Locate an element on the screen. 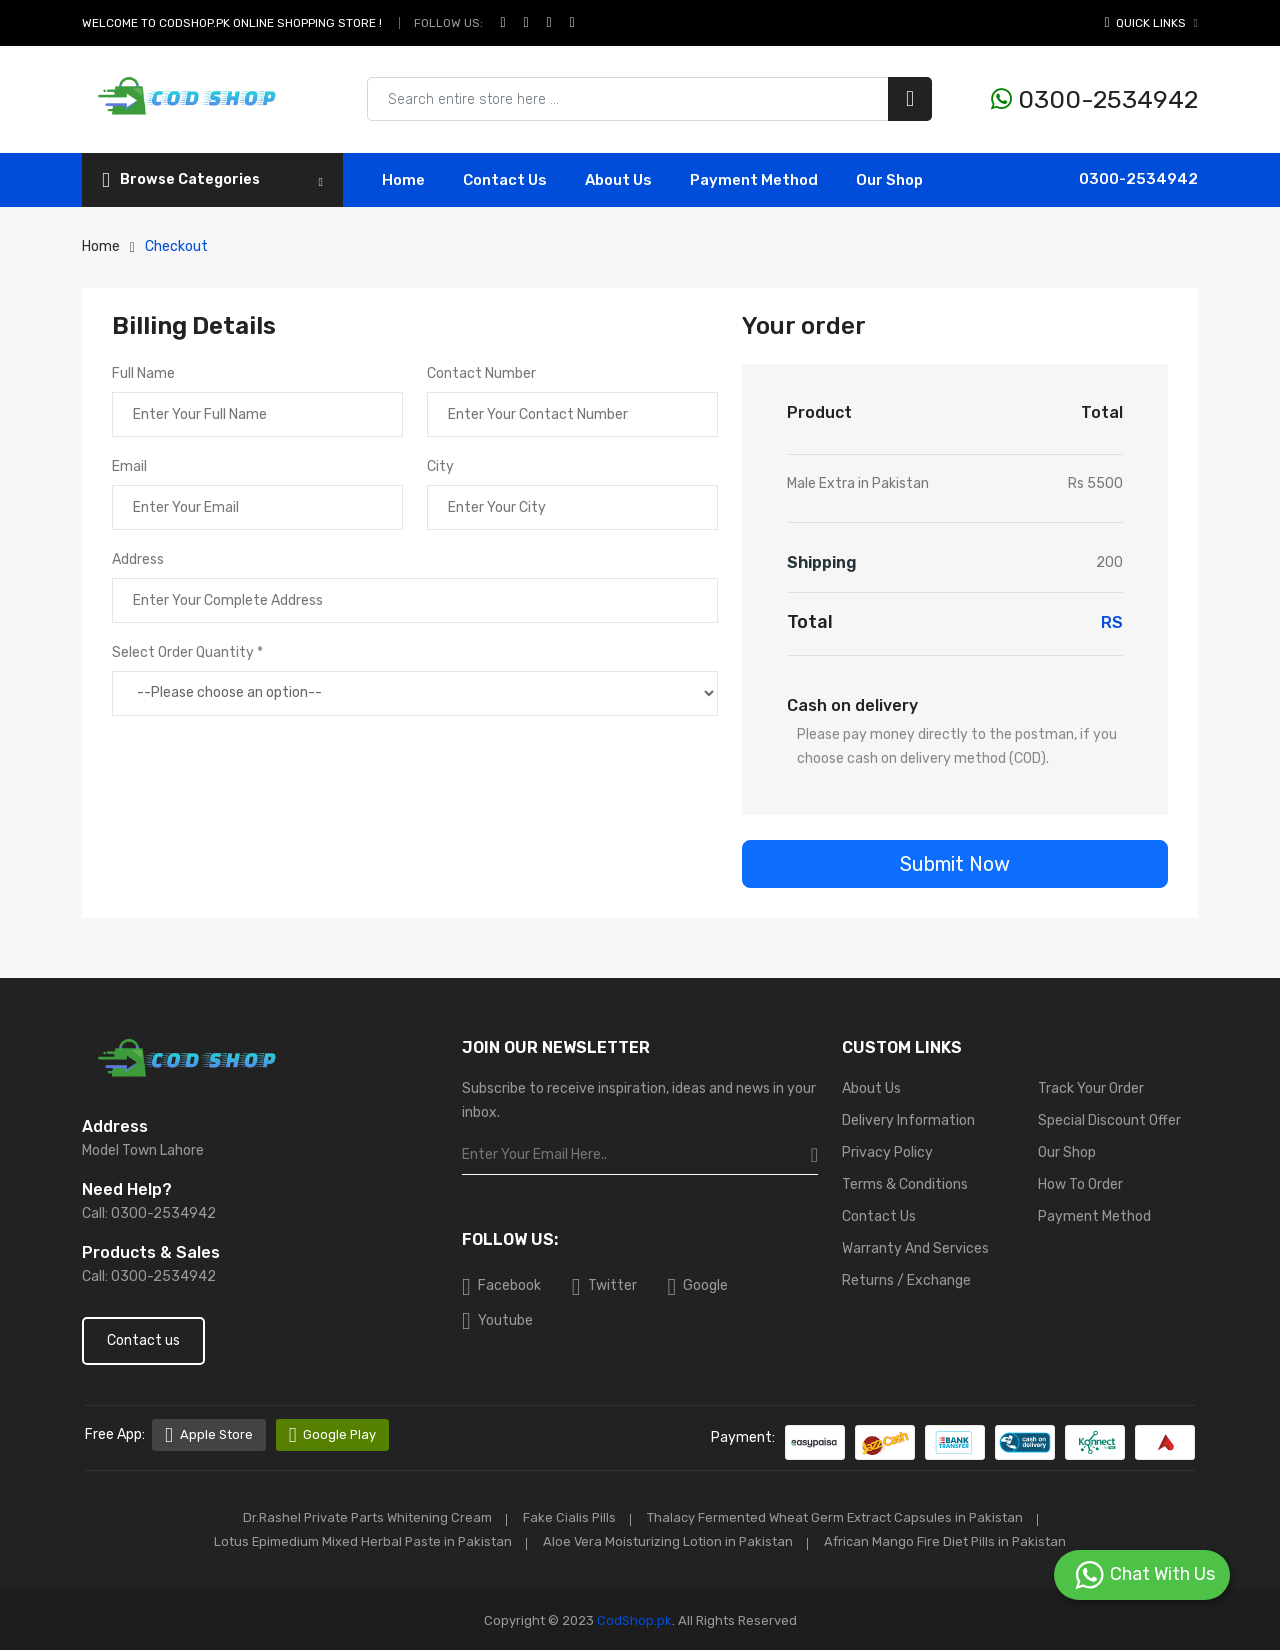 Image resolution: width=1280 pixels, height=1650 pixels. Returns / Exchange is located at coordinates (906, 1280).